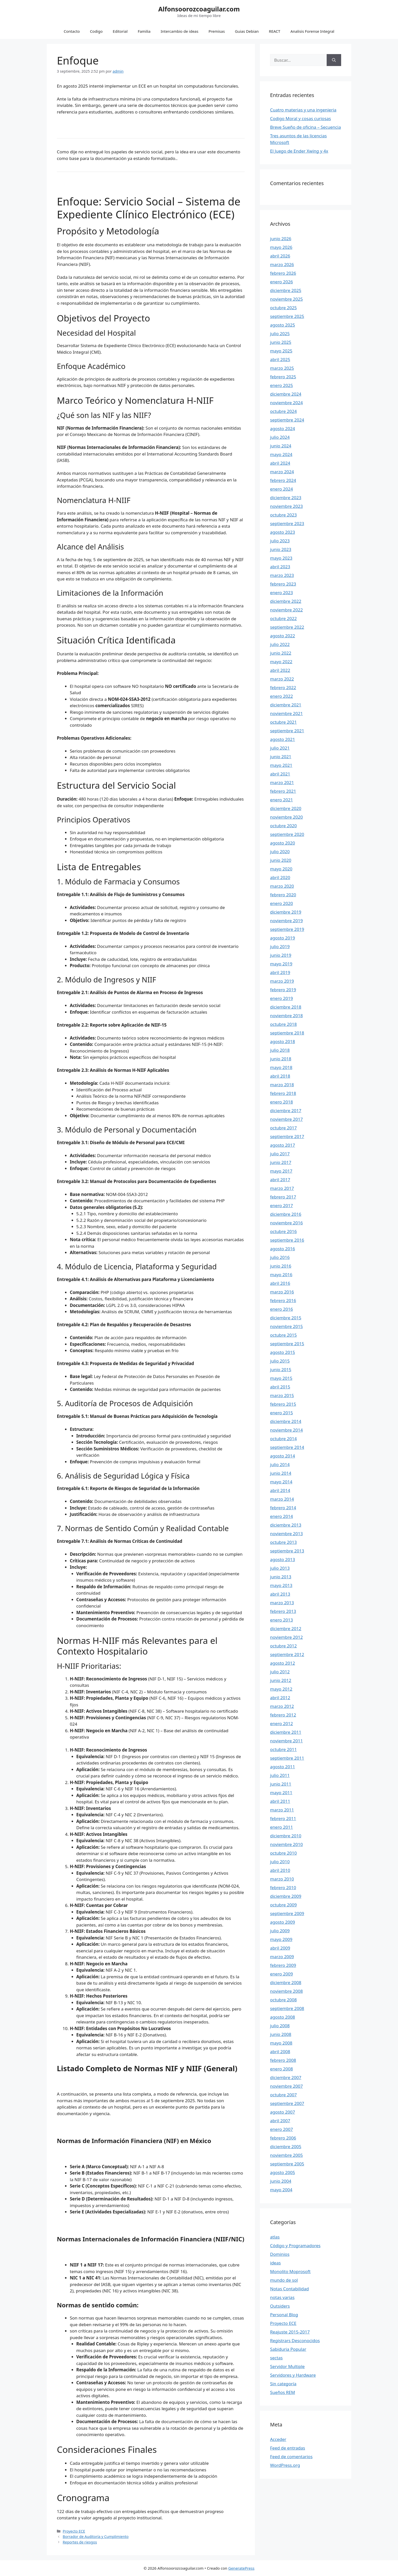 The image size is (398, 2576). I want to click on junio 2020, so click(280, 860).